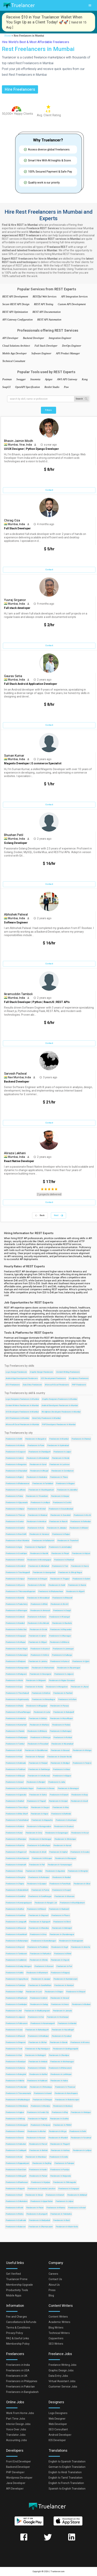 The image size is (97, 2576). What do you see at coordinates (60, 1750) in the screenshot?
I see `Freelancers in Barasat` at bounding box center [60, 1750].